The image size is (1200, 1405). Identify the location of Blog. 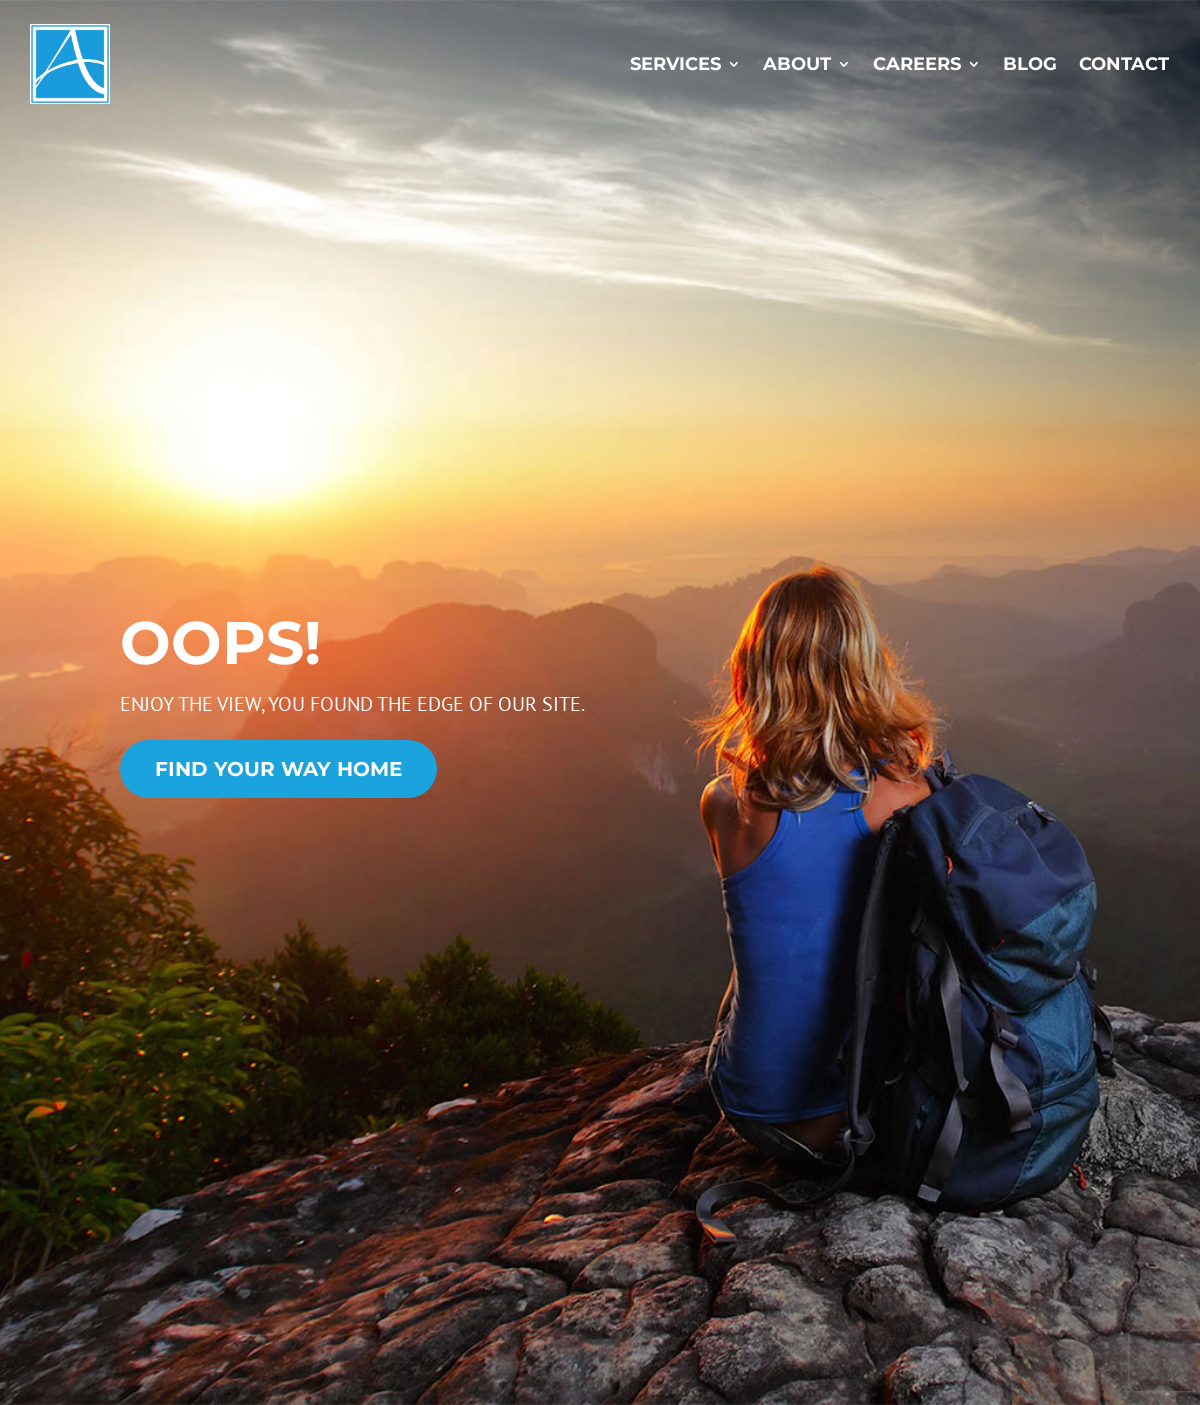
(1030, 64).